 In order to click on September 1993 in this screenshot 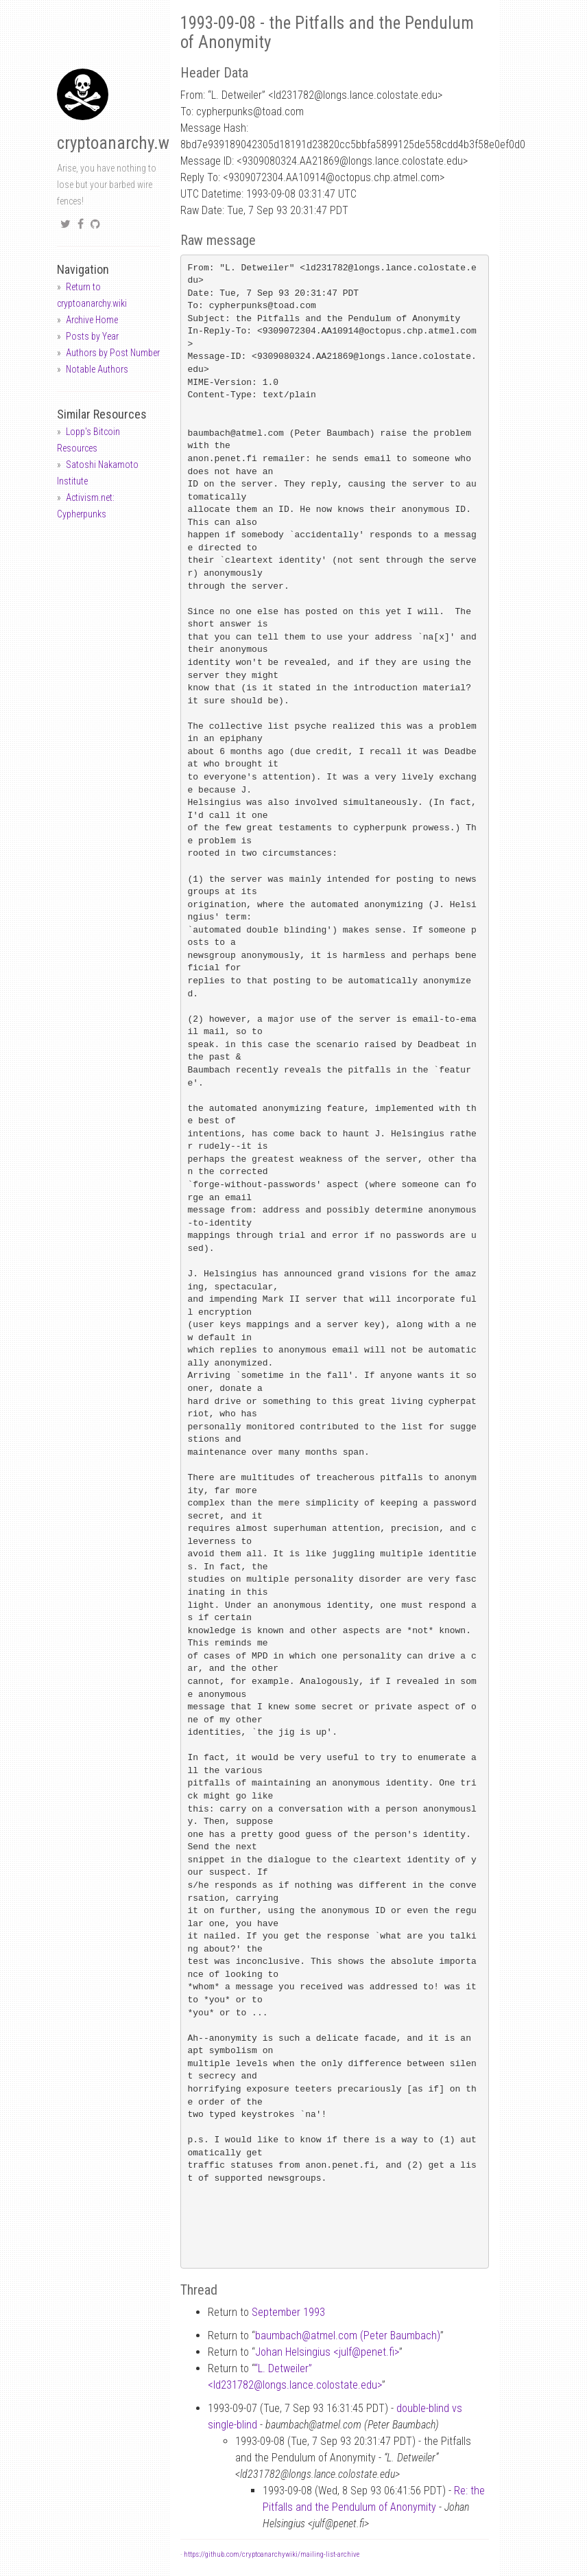, I will do `click(288, 2312)`.